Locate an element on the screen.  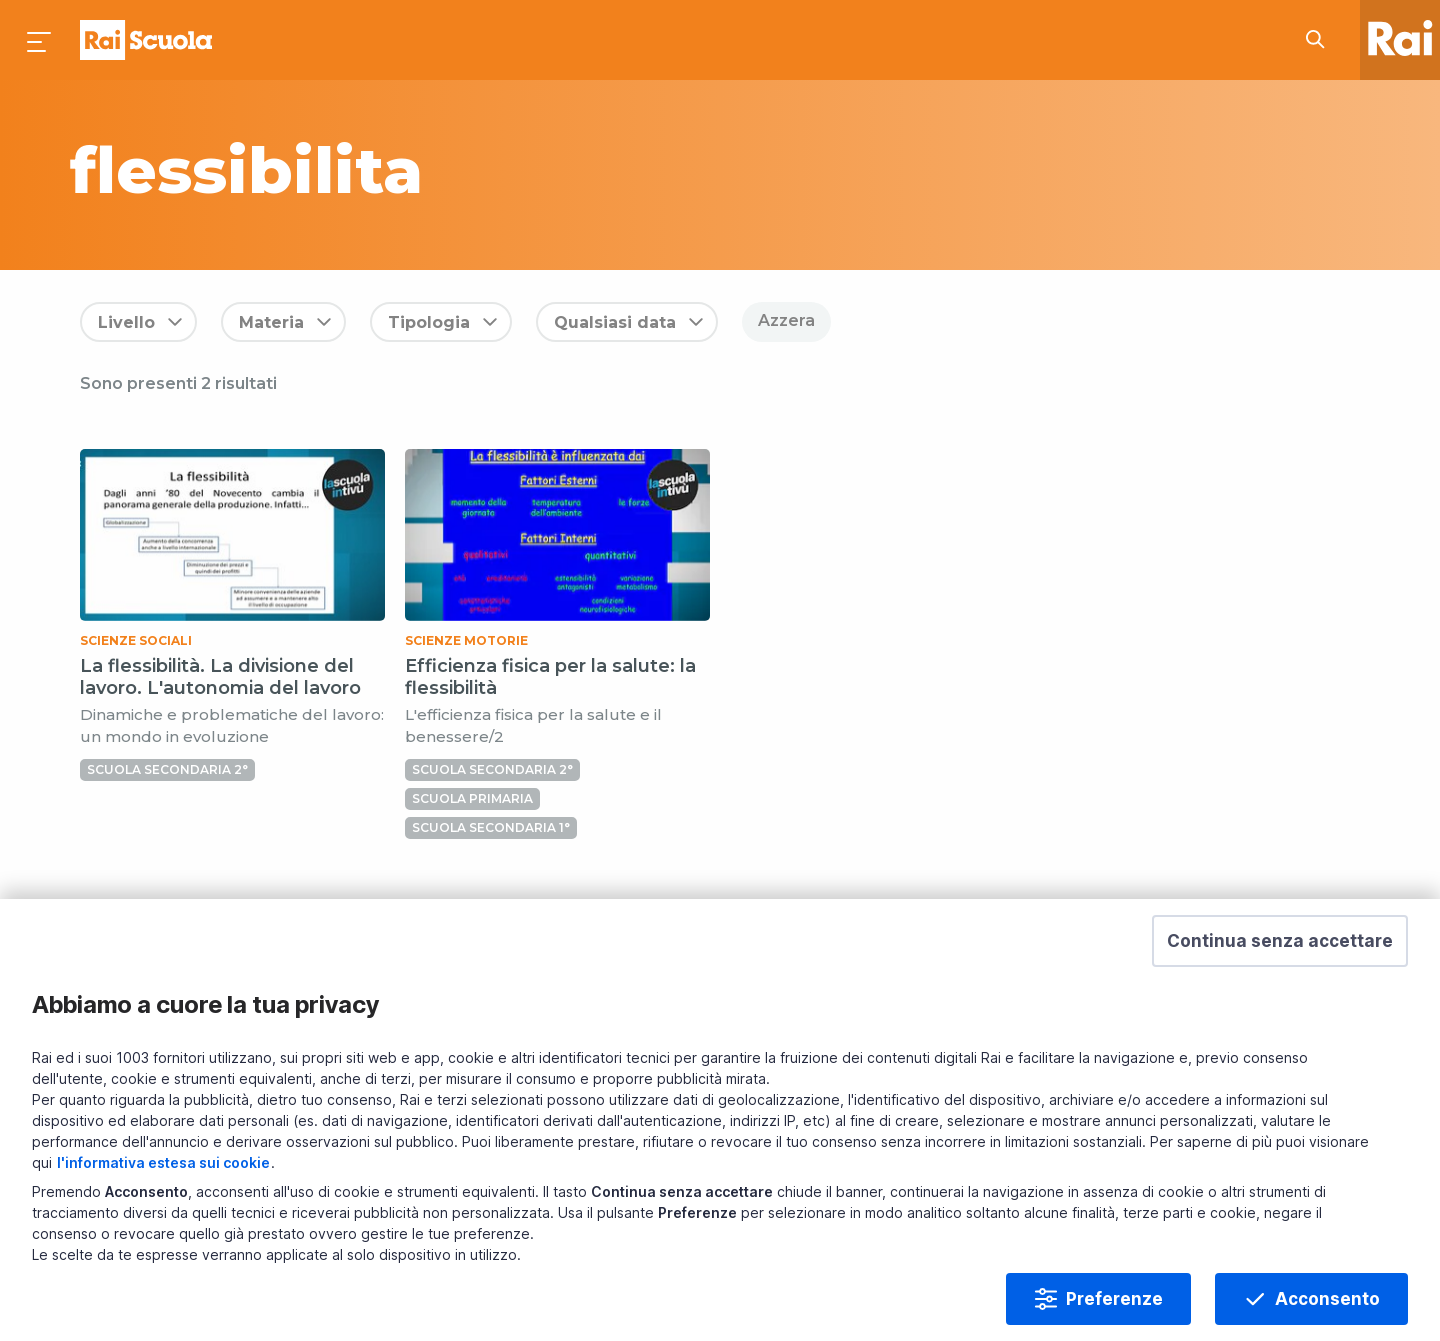
Tipologia is located at coordinates (429, 322).